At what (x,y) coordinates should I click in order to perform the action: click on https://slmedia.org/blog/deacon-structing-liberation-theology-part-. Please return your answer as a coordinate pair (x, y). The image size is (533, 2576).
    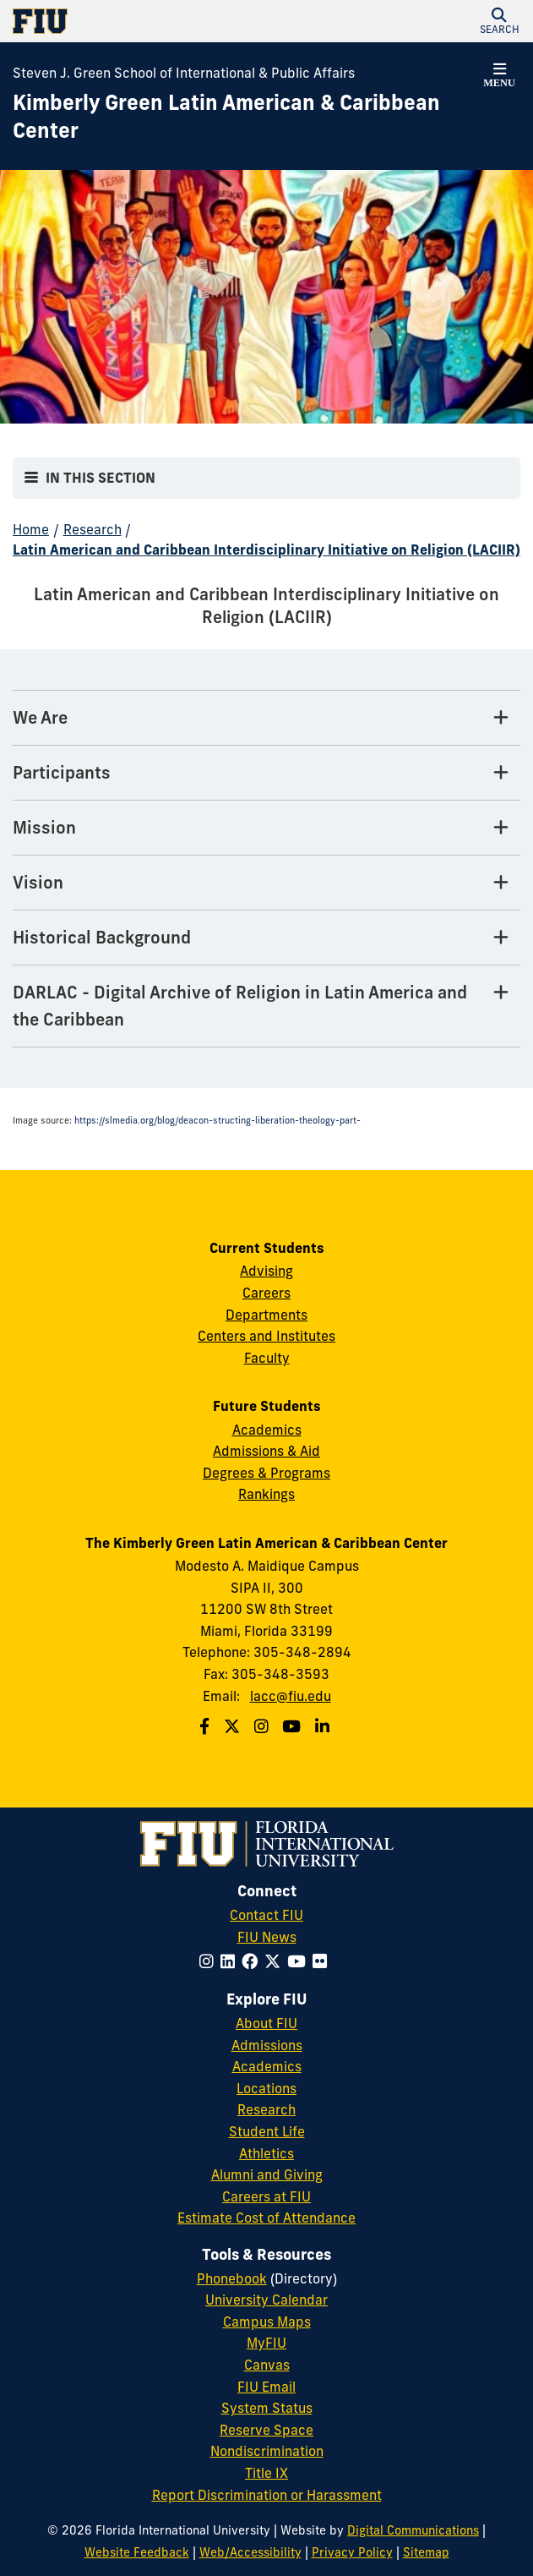
    Looking at the image, I should click on (217, 1120).